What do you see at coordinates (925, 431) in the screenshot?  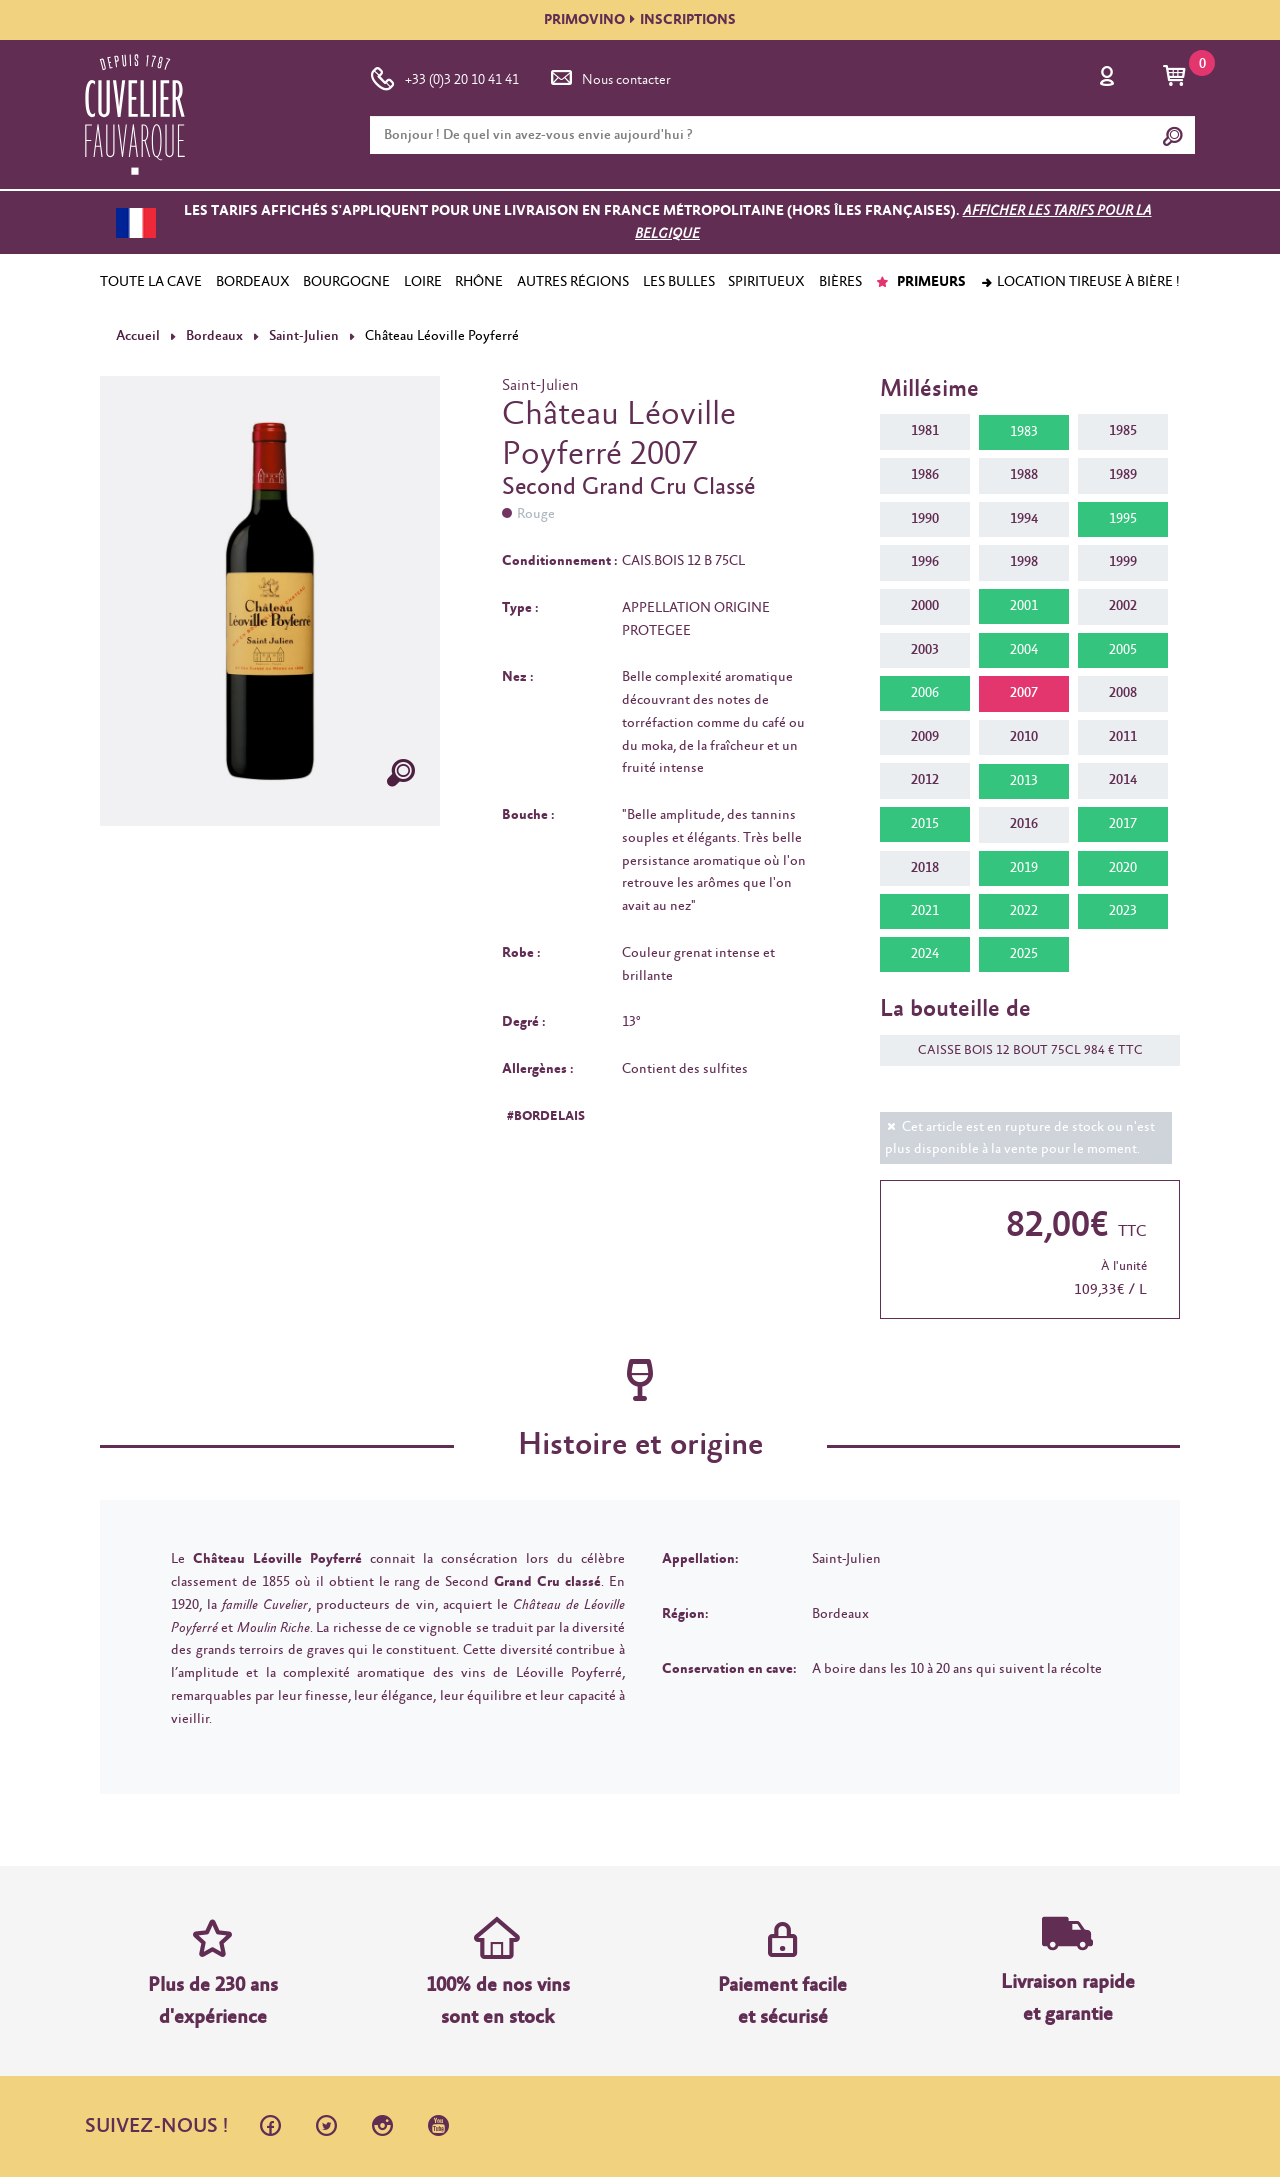 I see `1981` at bounding box center [925, 431].